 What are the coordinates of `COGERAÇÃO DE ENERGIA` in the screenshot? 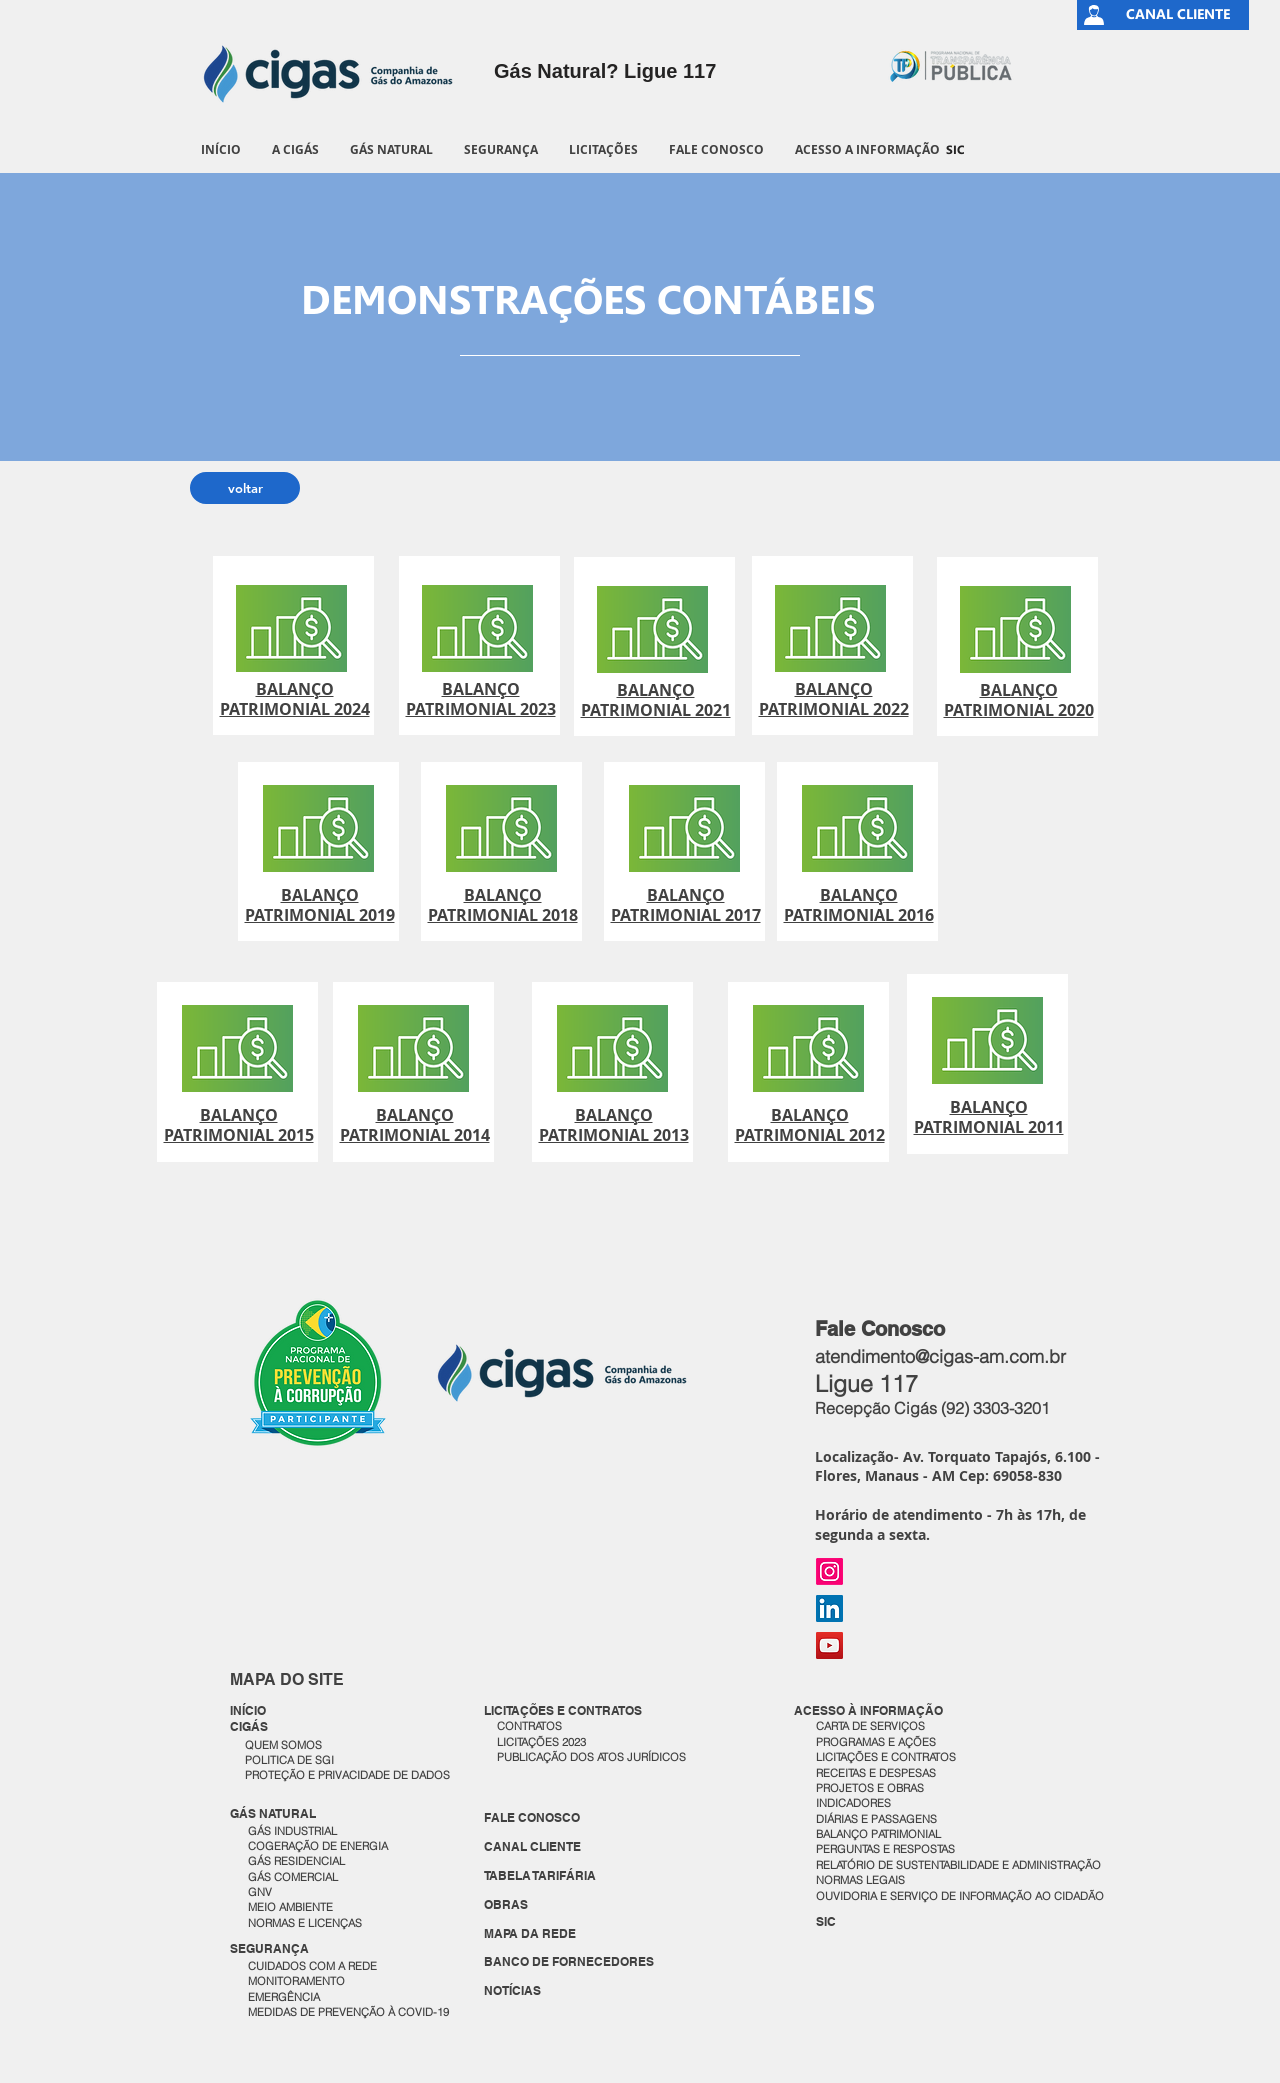 It's located at (318, 1846).